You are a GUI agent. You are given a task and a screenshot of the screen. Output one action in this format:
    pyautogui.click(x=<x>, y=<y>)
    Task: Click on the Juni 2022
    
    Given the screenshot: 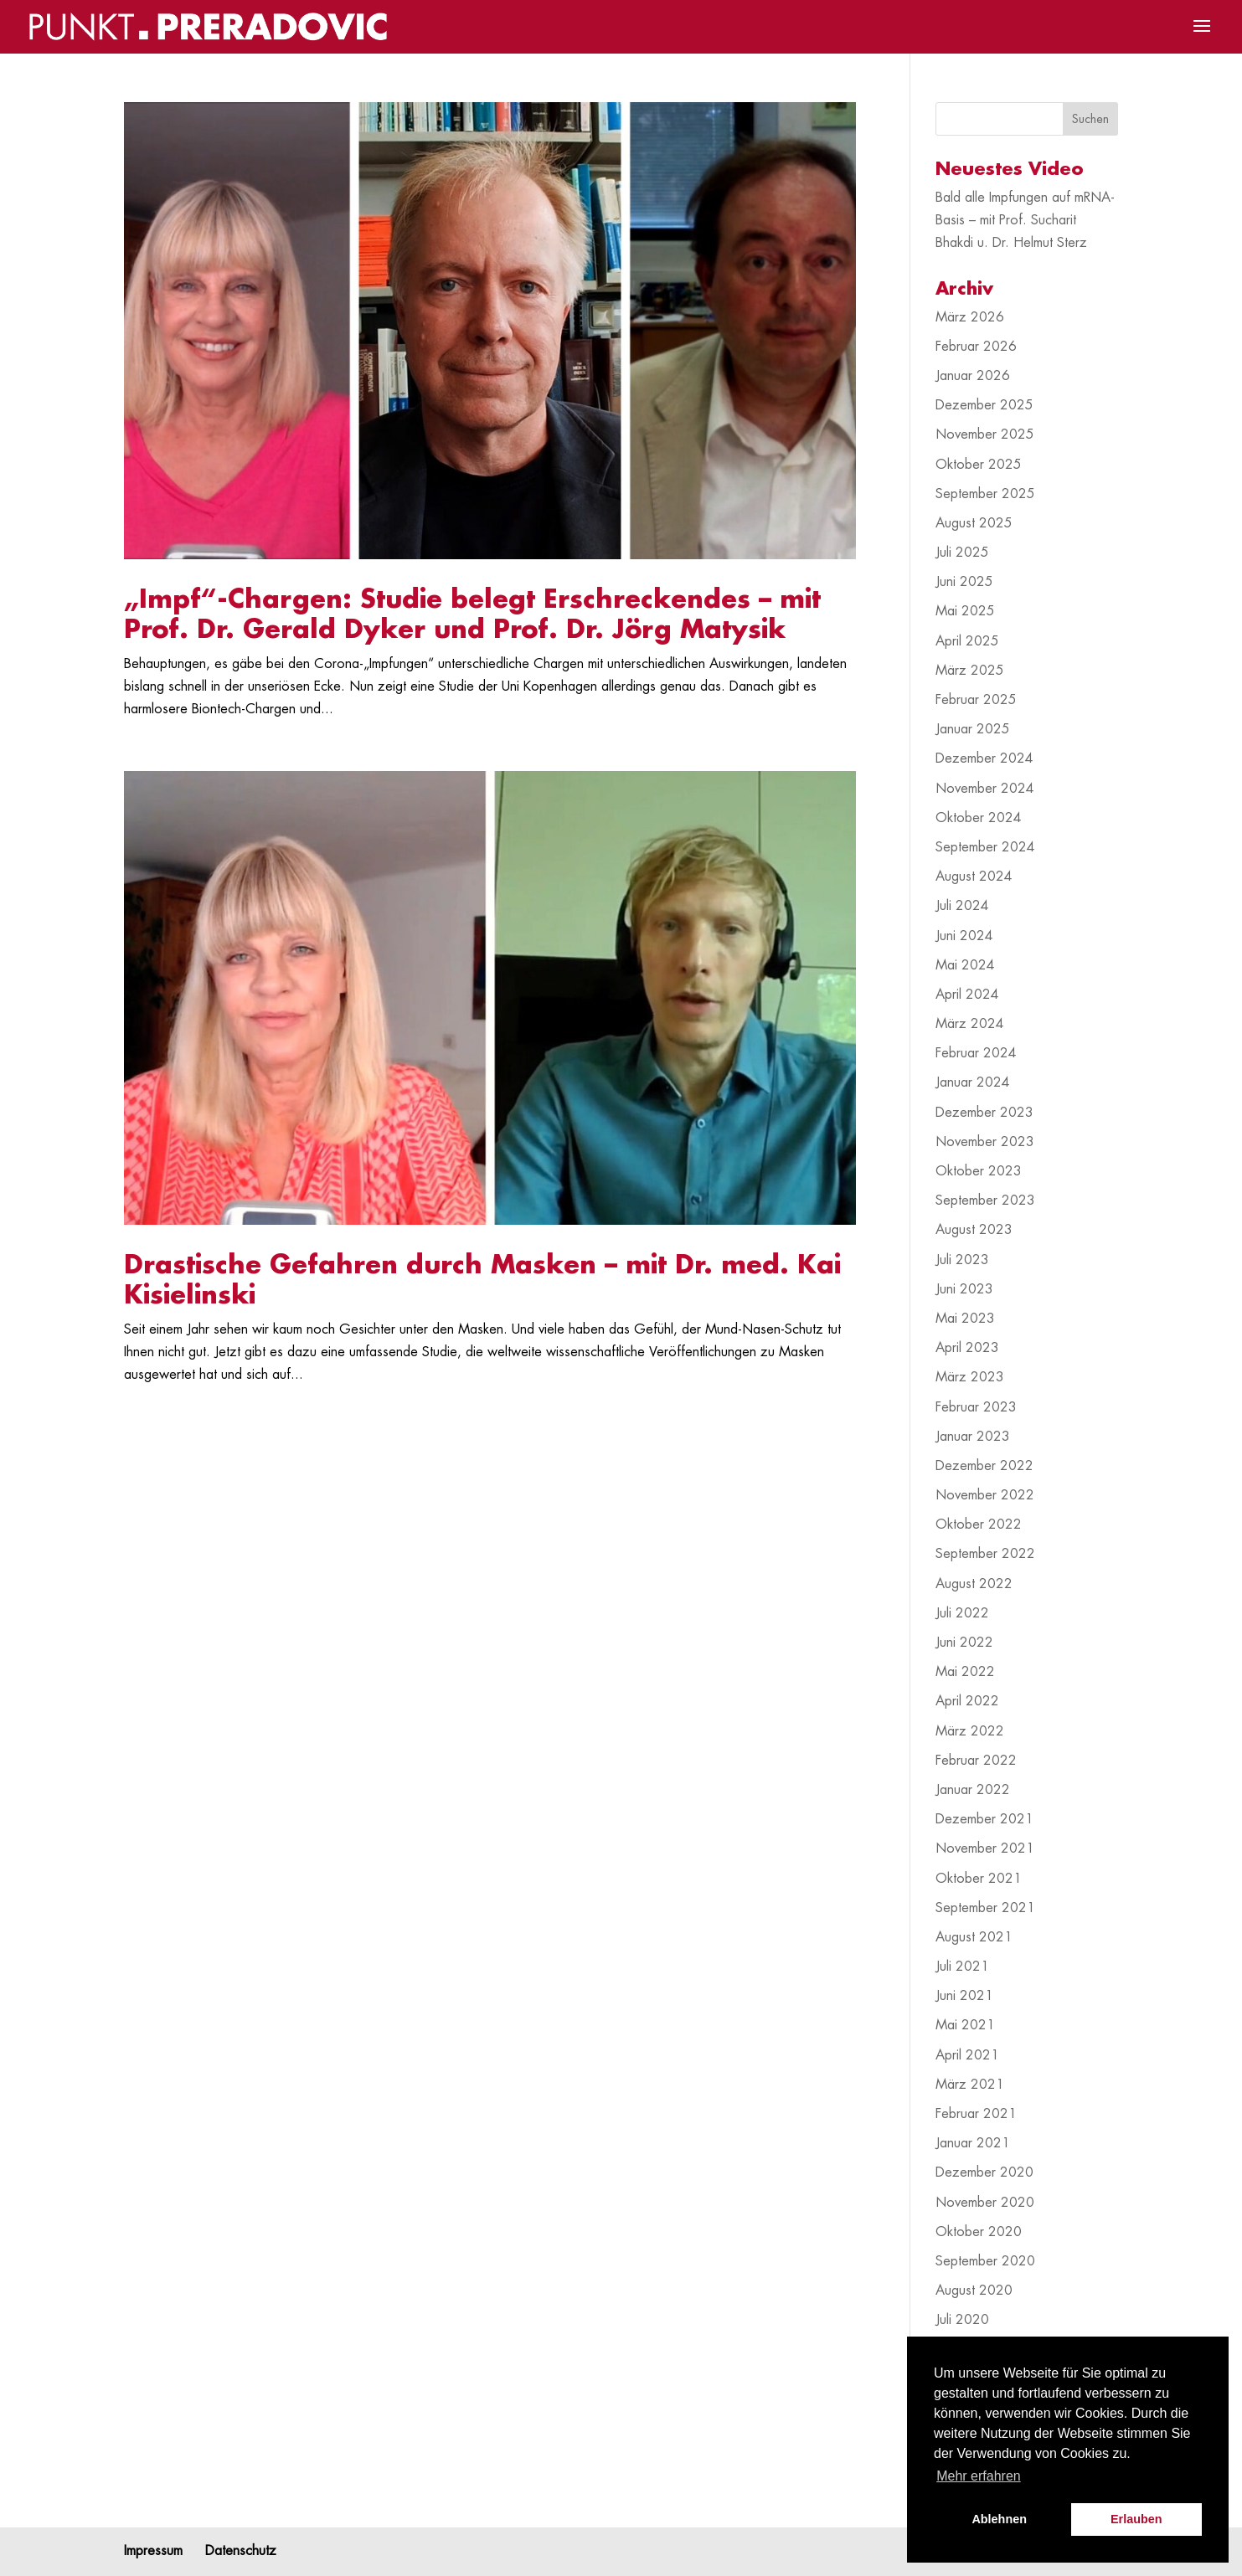 What is the action you would take?
    pyautogui.click(x=964, y=1642)
    